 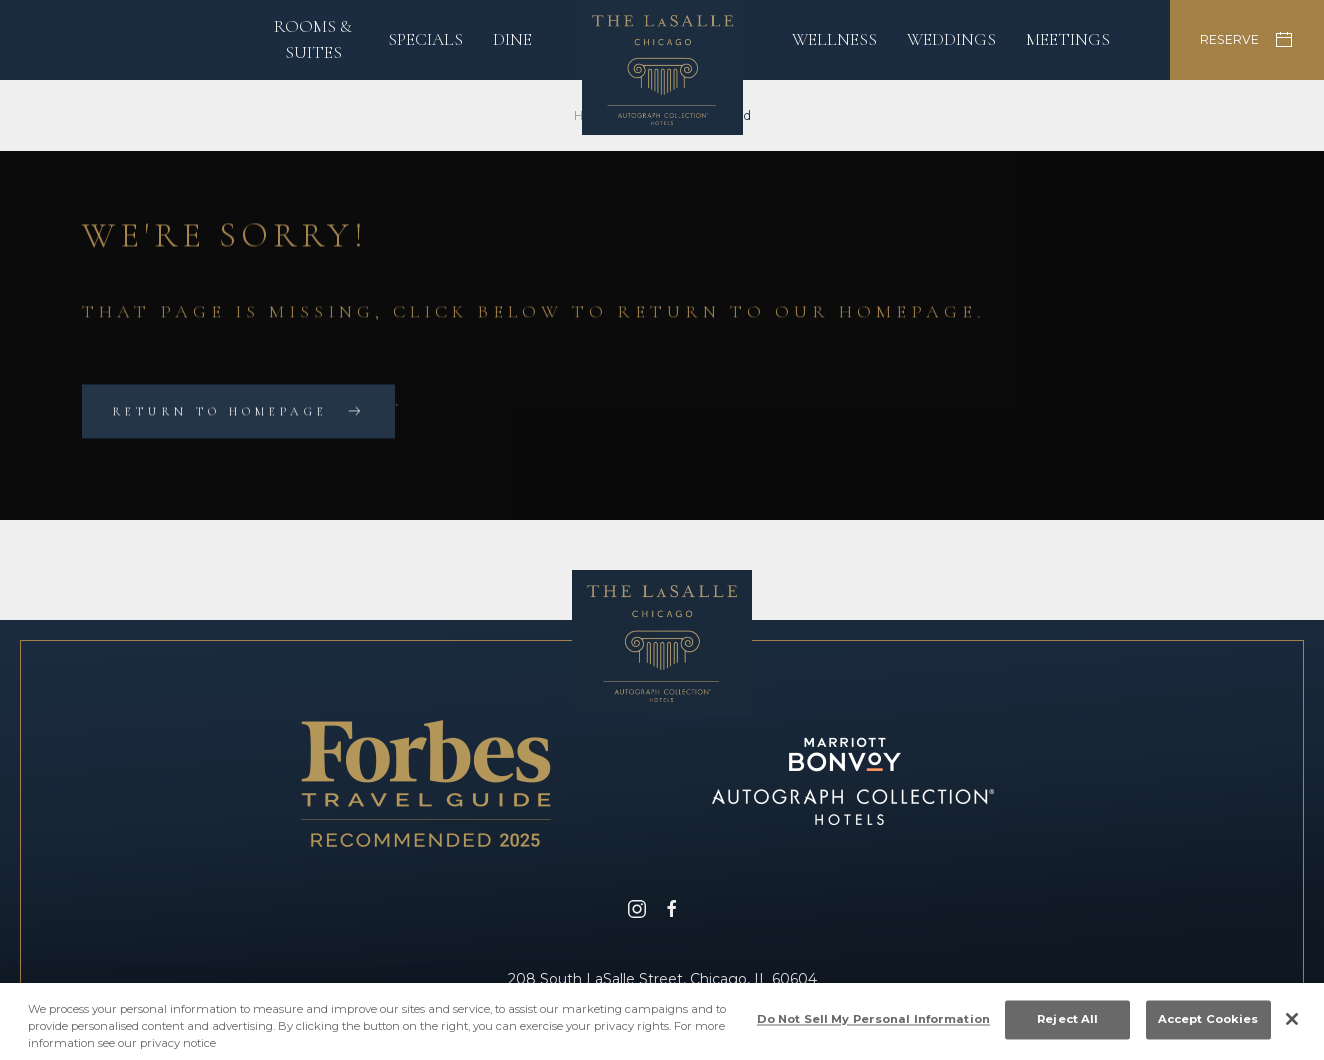 What do you see at coordinates (951, 39) in the screenshot?
I see `Weddings` at bounding box center [951, 39].